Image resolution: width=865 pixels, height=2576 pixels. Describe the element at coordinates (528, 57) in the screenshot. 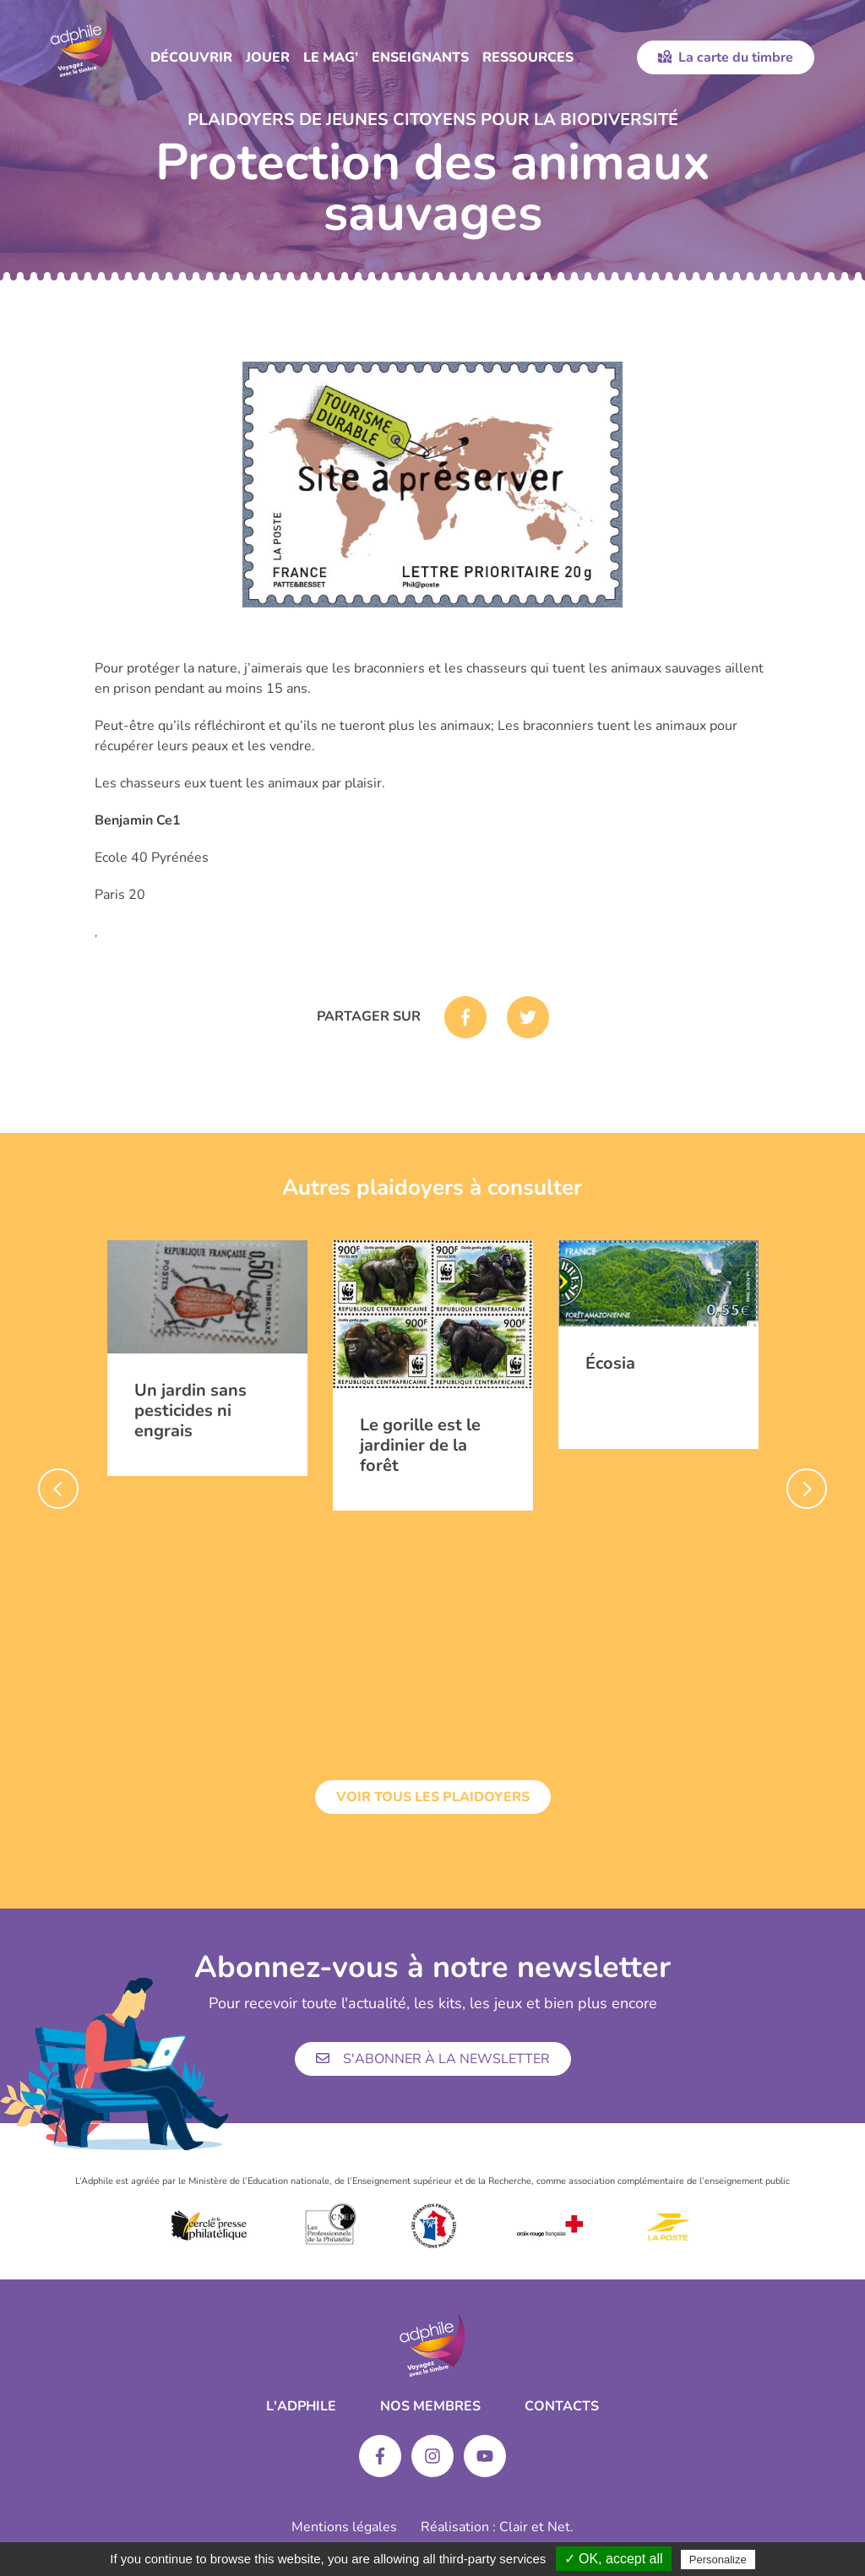

I see `Ressources` at that location.